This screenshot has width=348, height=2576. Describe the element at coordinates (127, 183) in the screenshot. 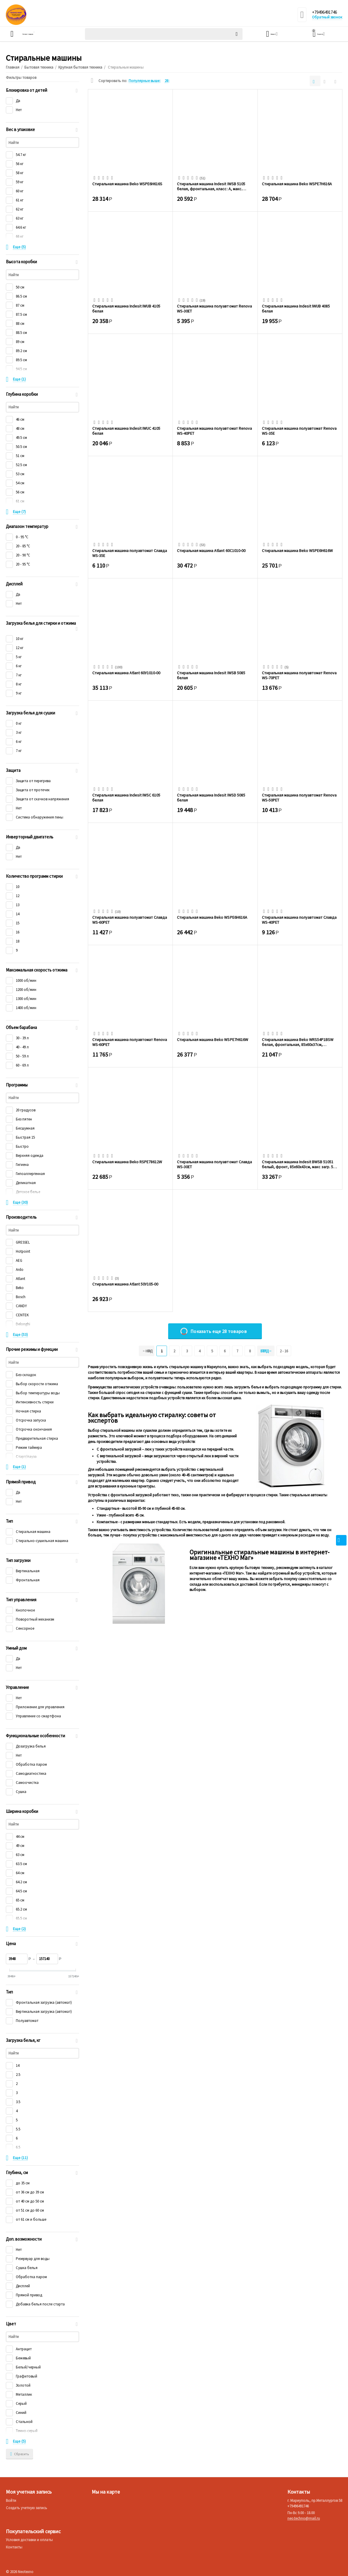

I see `Стиральная машина Beko WSPE6H616S` at that location.